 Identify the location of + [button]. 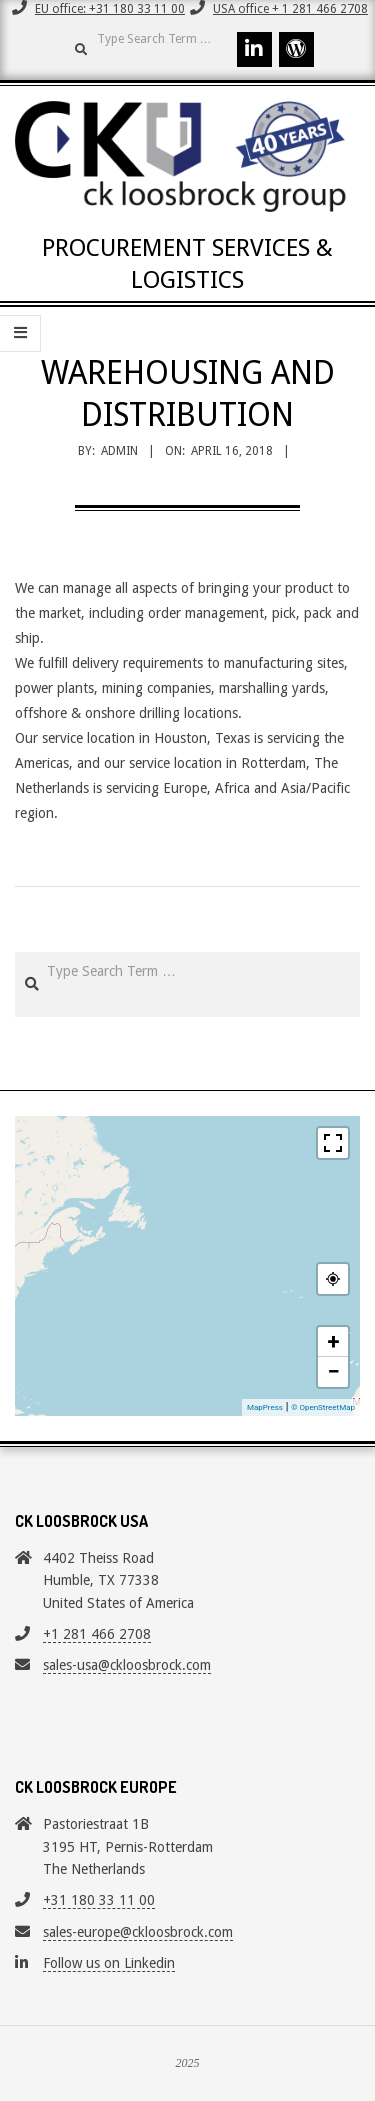
(334, 1341).